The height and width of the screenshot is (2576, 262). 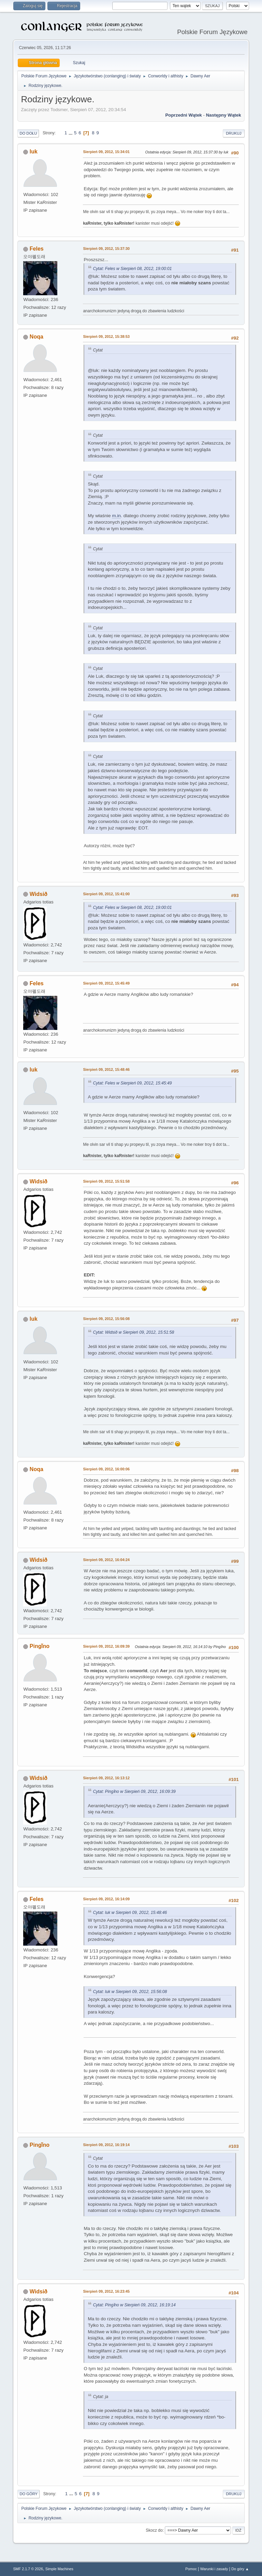 What do you see at coordinates (134, 2305) in the screenshot?
I see `Cytat: Pingǐno w Sierpień 09, 2012, 16:19:14` at bounding box center [134, 2305].